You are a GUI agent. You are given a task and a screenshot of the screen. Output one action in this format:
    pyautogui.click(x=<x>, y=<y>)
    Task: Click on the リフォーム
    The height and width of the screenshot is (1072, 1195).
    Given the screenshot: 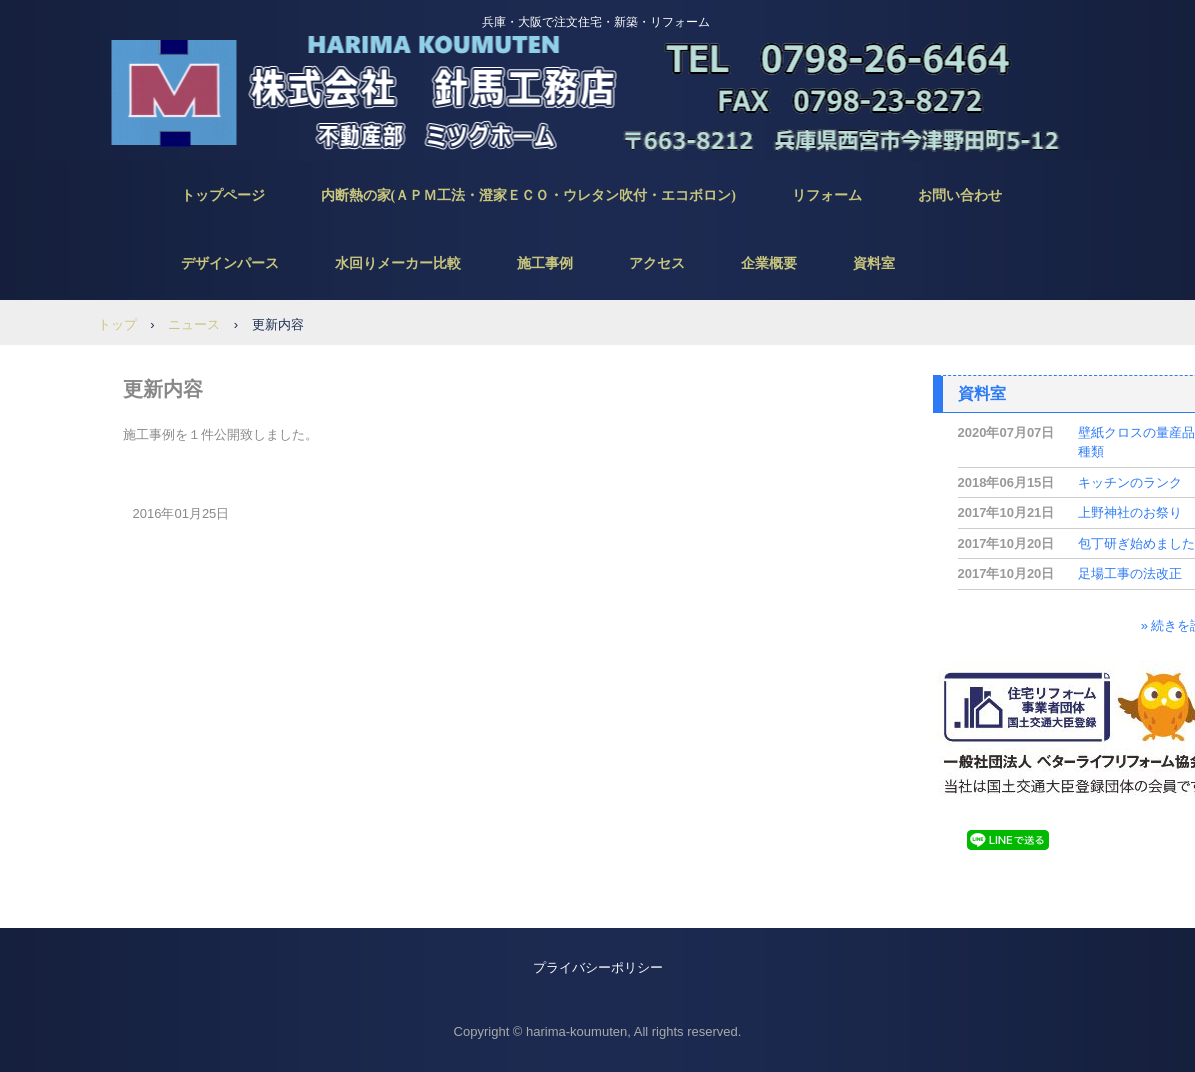 What is the action you would take?
    pyautogui.click(x=827, y=195)
    